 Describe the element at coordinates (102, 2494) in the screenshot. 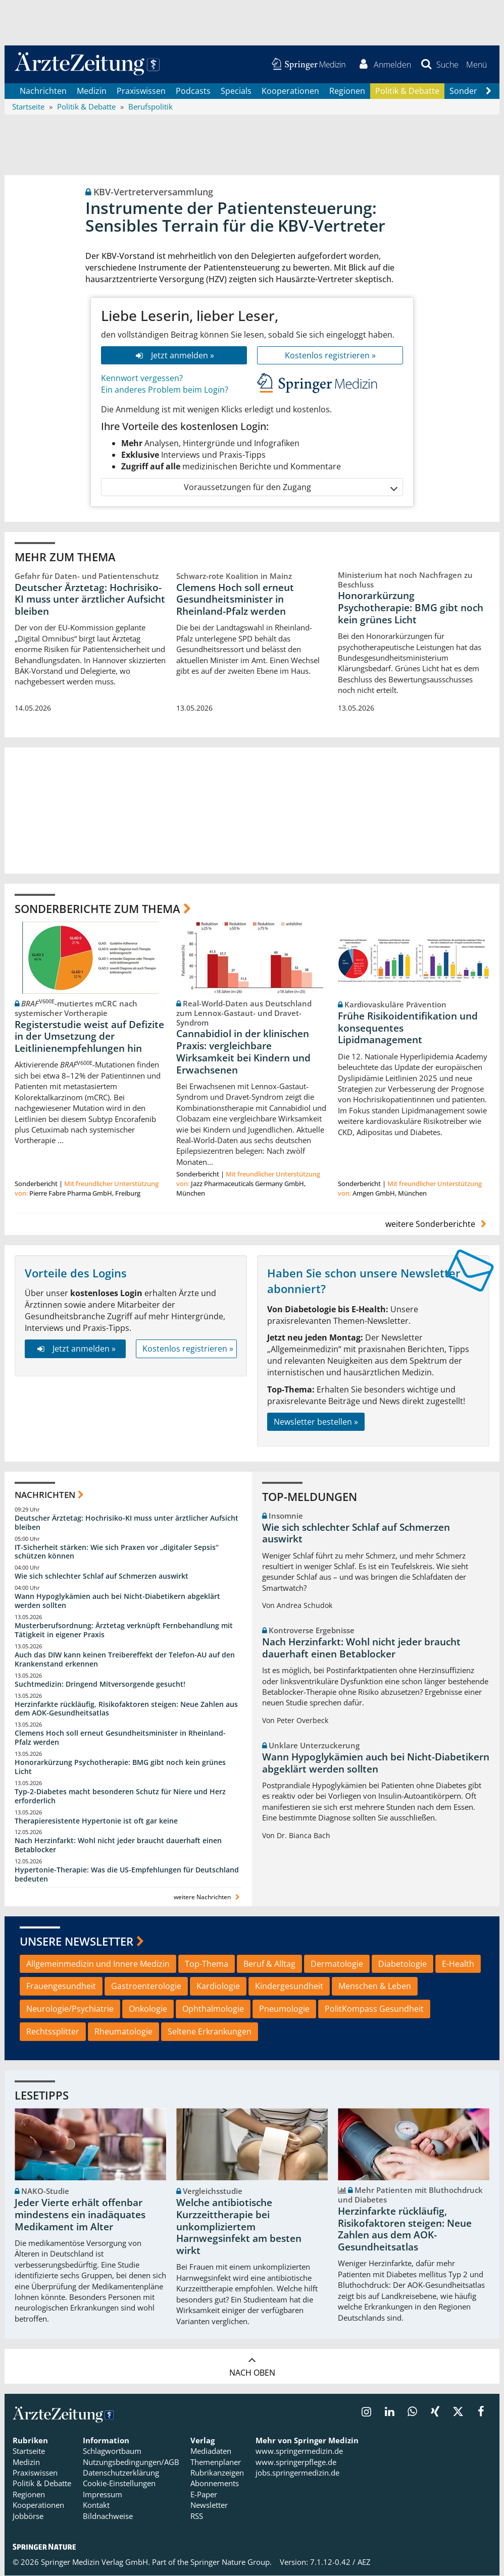

I see `Impressum` at that location.